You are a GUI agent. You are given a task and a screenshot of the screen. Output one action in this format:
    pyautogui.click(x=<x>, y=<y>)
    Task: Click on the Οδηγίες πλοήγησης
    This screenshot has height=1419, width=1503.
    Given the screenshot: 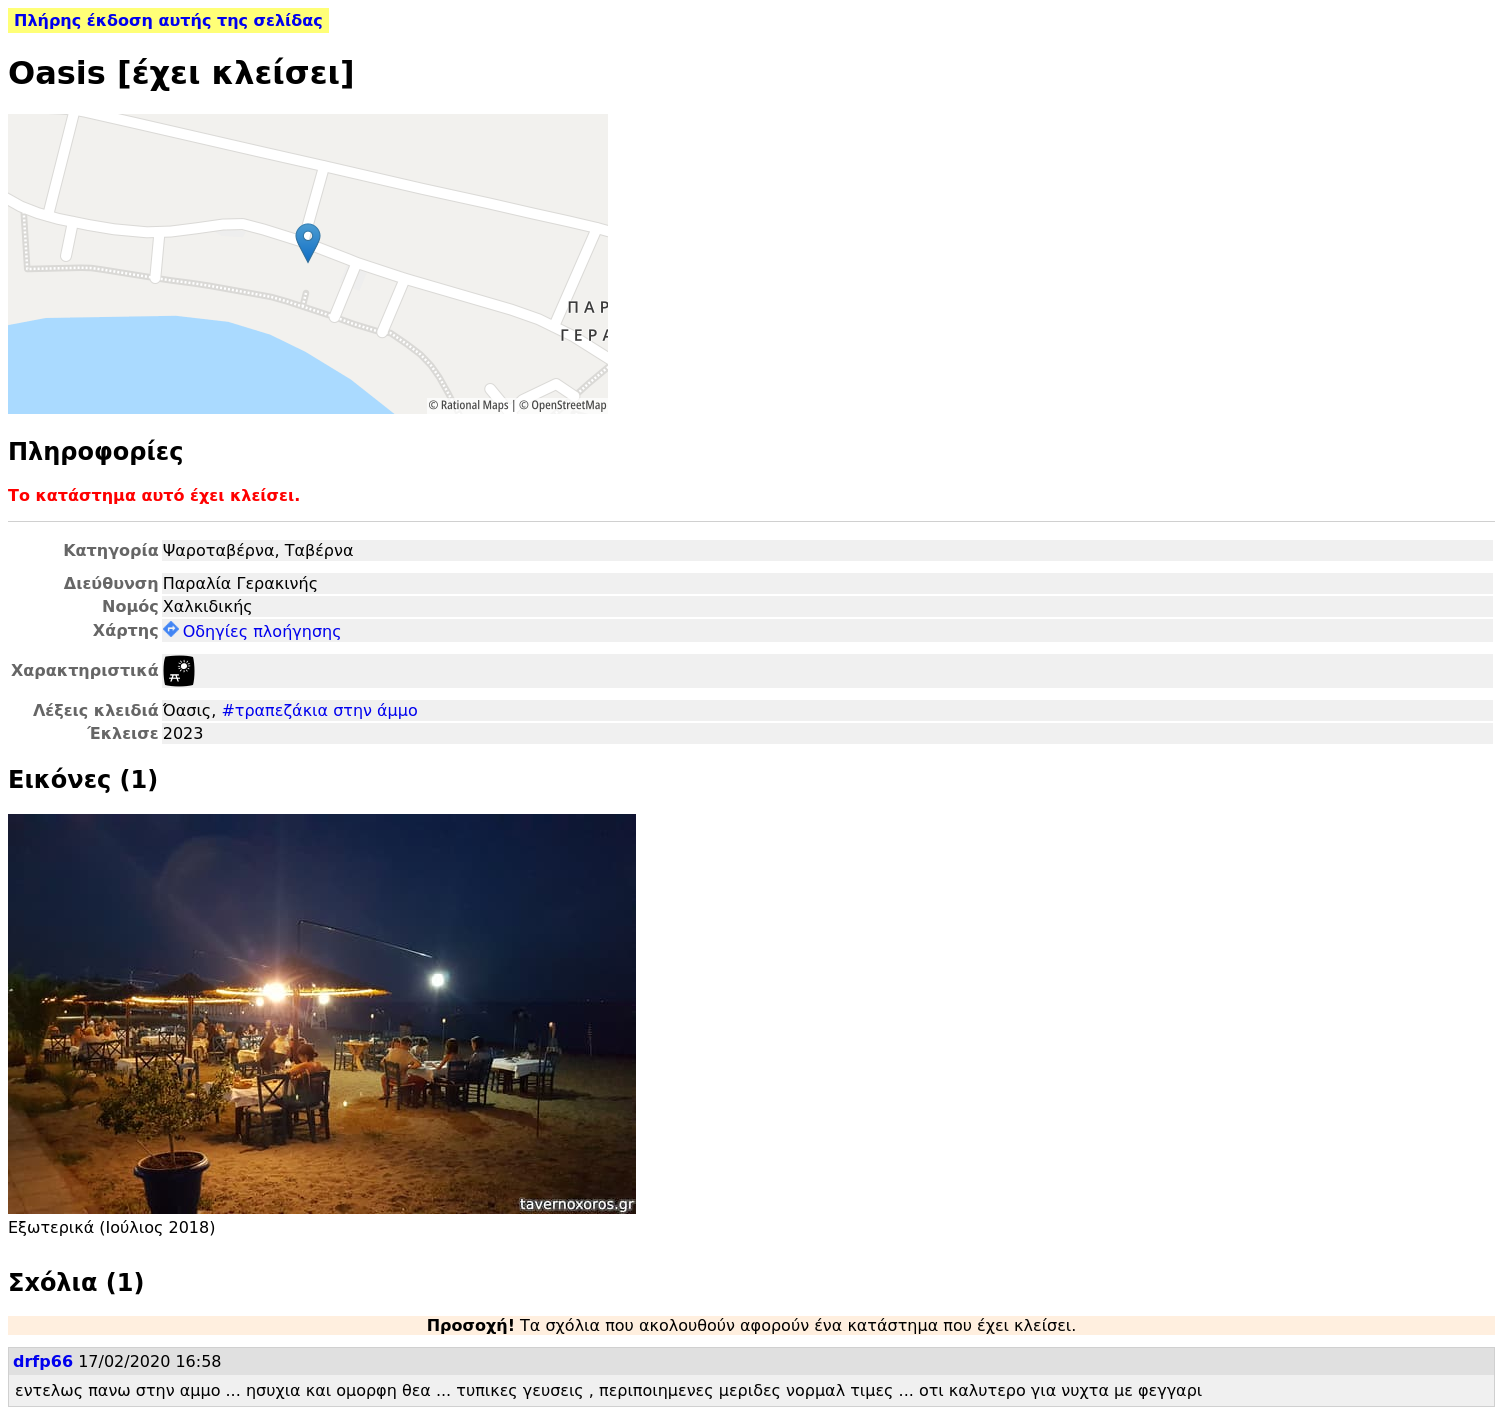 What is the action you would take?
    pyautogui.click(x=252, y=631)
    